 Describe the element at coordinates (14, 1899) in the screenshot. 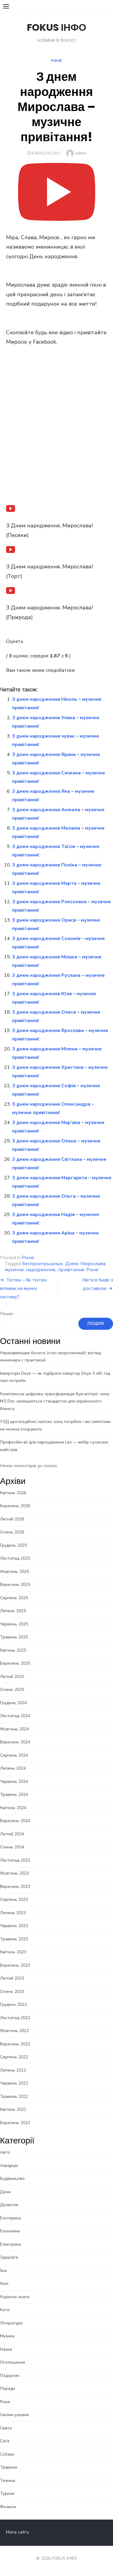

I see `Серпень 2023` at that location.